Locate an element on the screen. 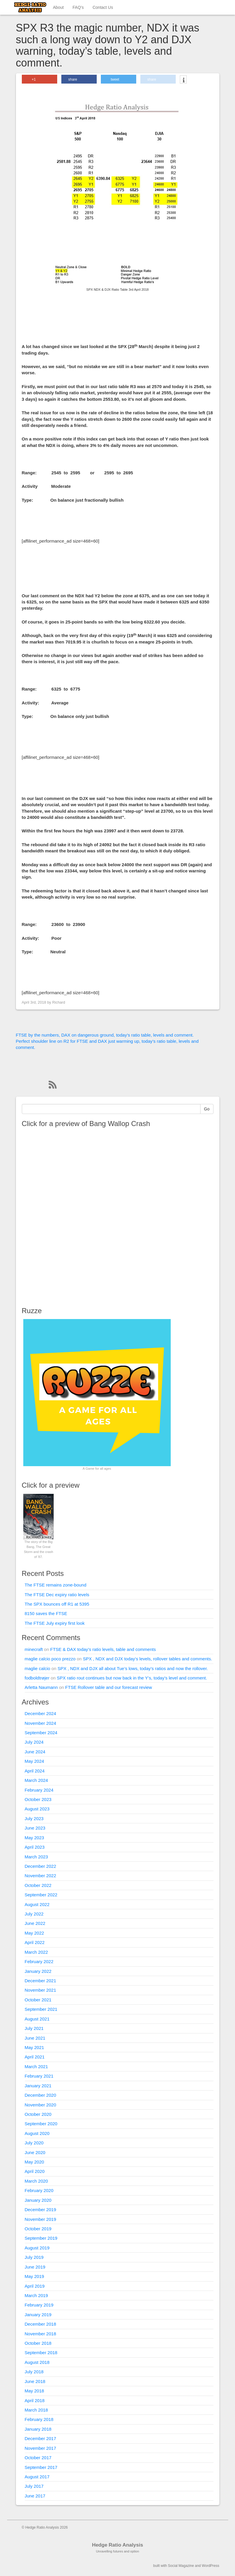 The image size is (235, 2576). Go is located at coordinates (207, 1109).